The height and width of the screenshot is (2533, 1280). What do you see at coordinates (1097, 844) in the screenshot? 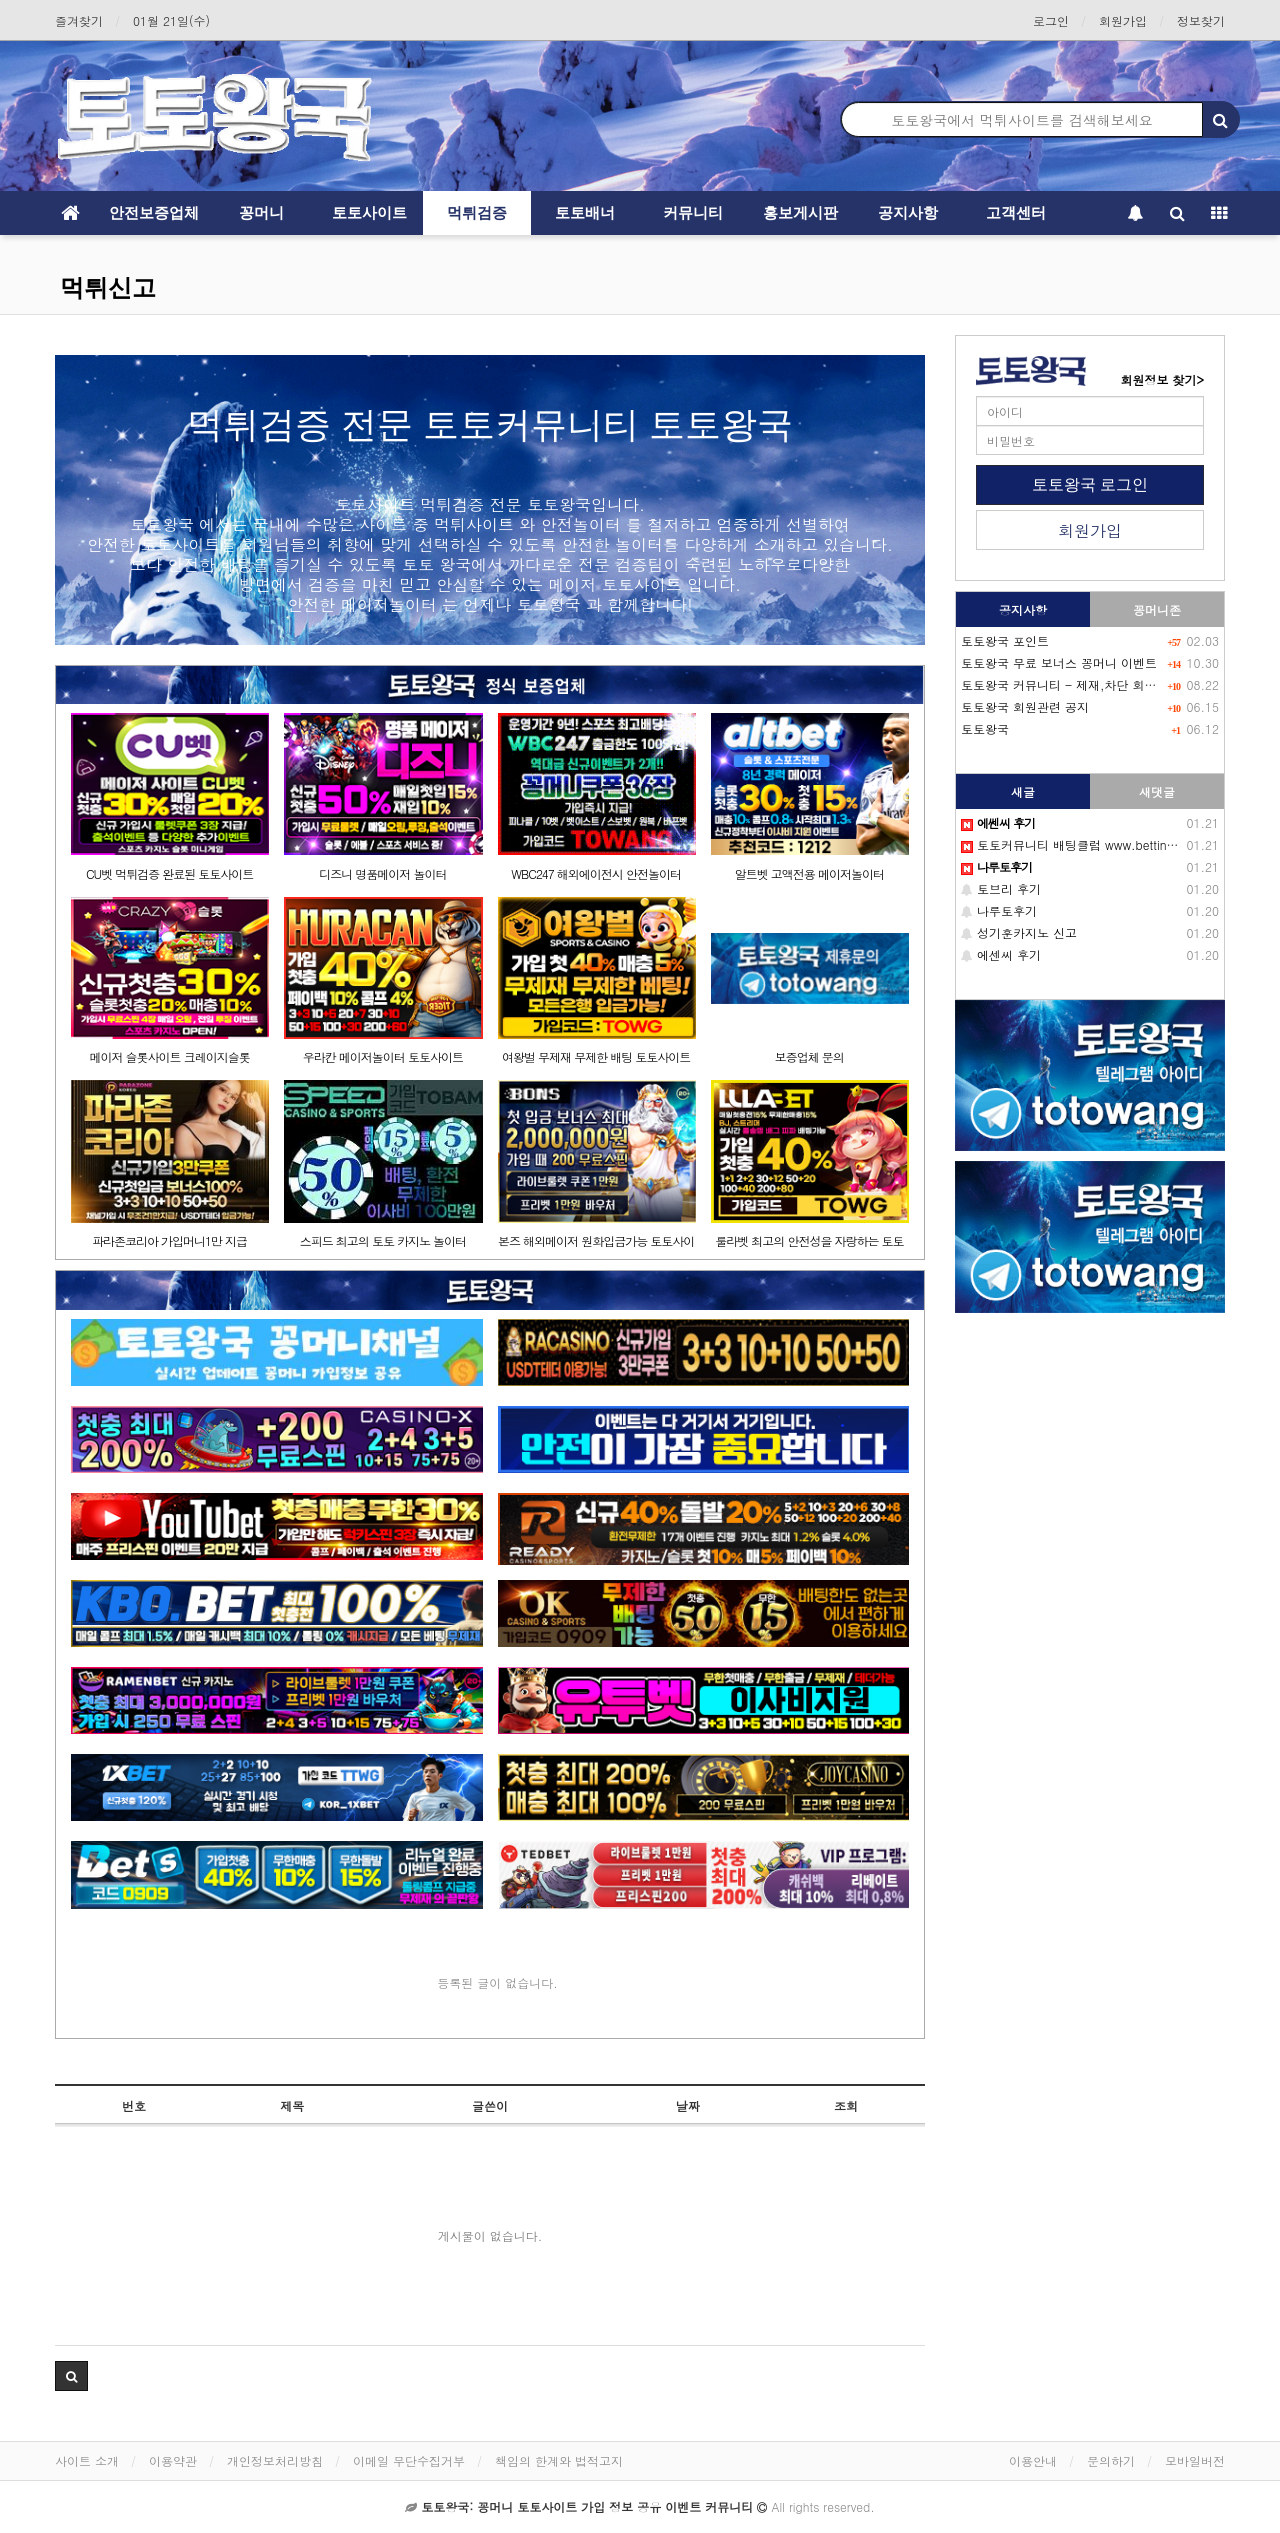
I see `토토커뮤니티 배팅클럽 www.betting-club.com` at bounding box center [1097, 844].